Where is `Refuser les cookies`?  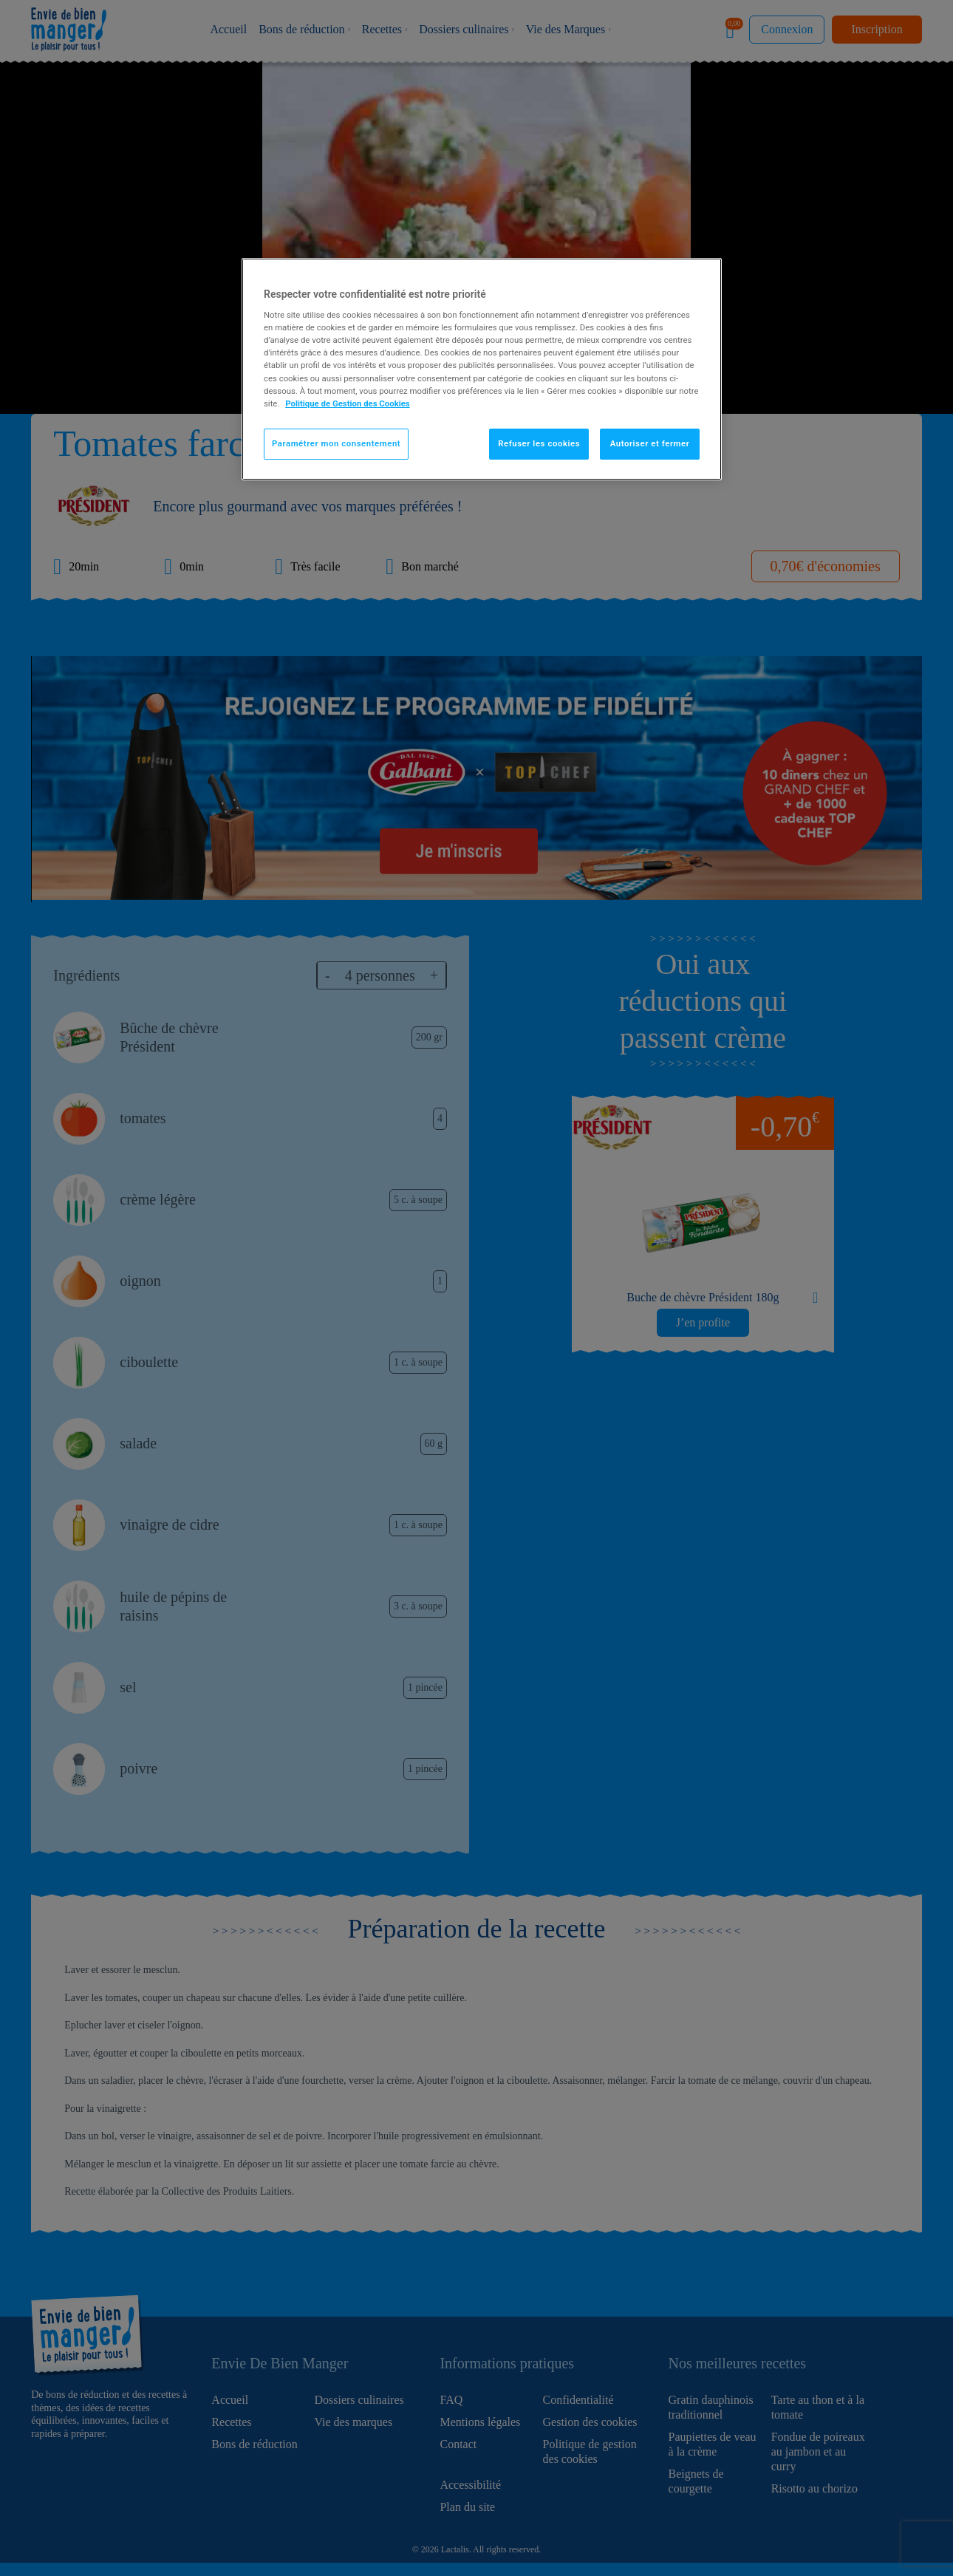
Refuser les cookies is located at coordinates (539, 443).